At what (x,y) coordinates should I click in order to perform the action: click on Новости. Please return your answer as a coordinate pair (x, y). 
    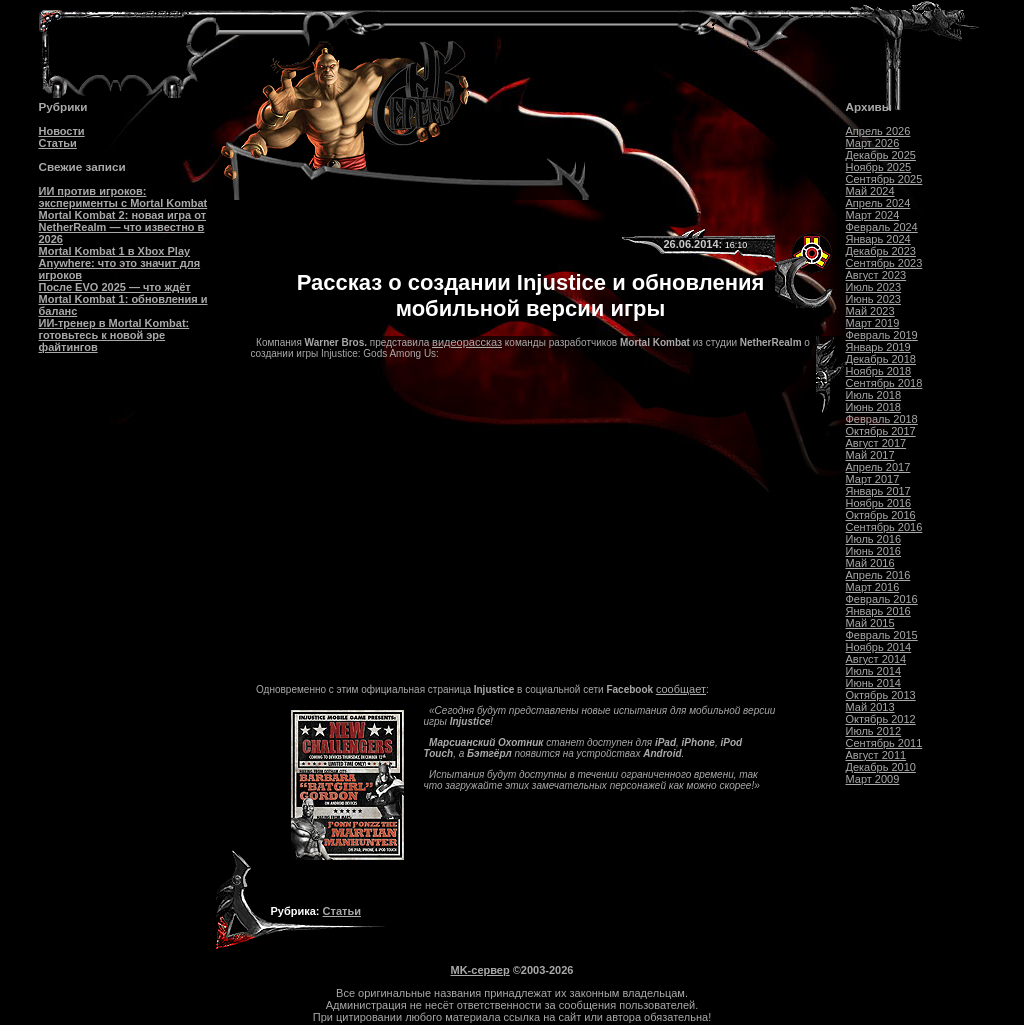
    Looking at the image, I should click on (62, 131).